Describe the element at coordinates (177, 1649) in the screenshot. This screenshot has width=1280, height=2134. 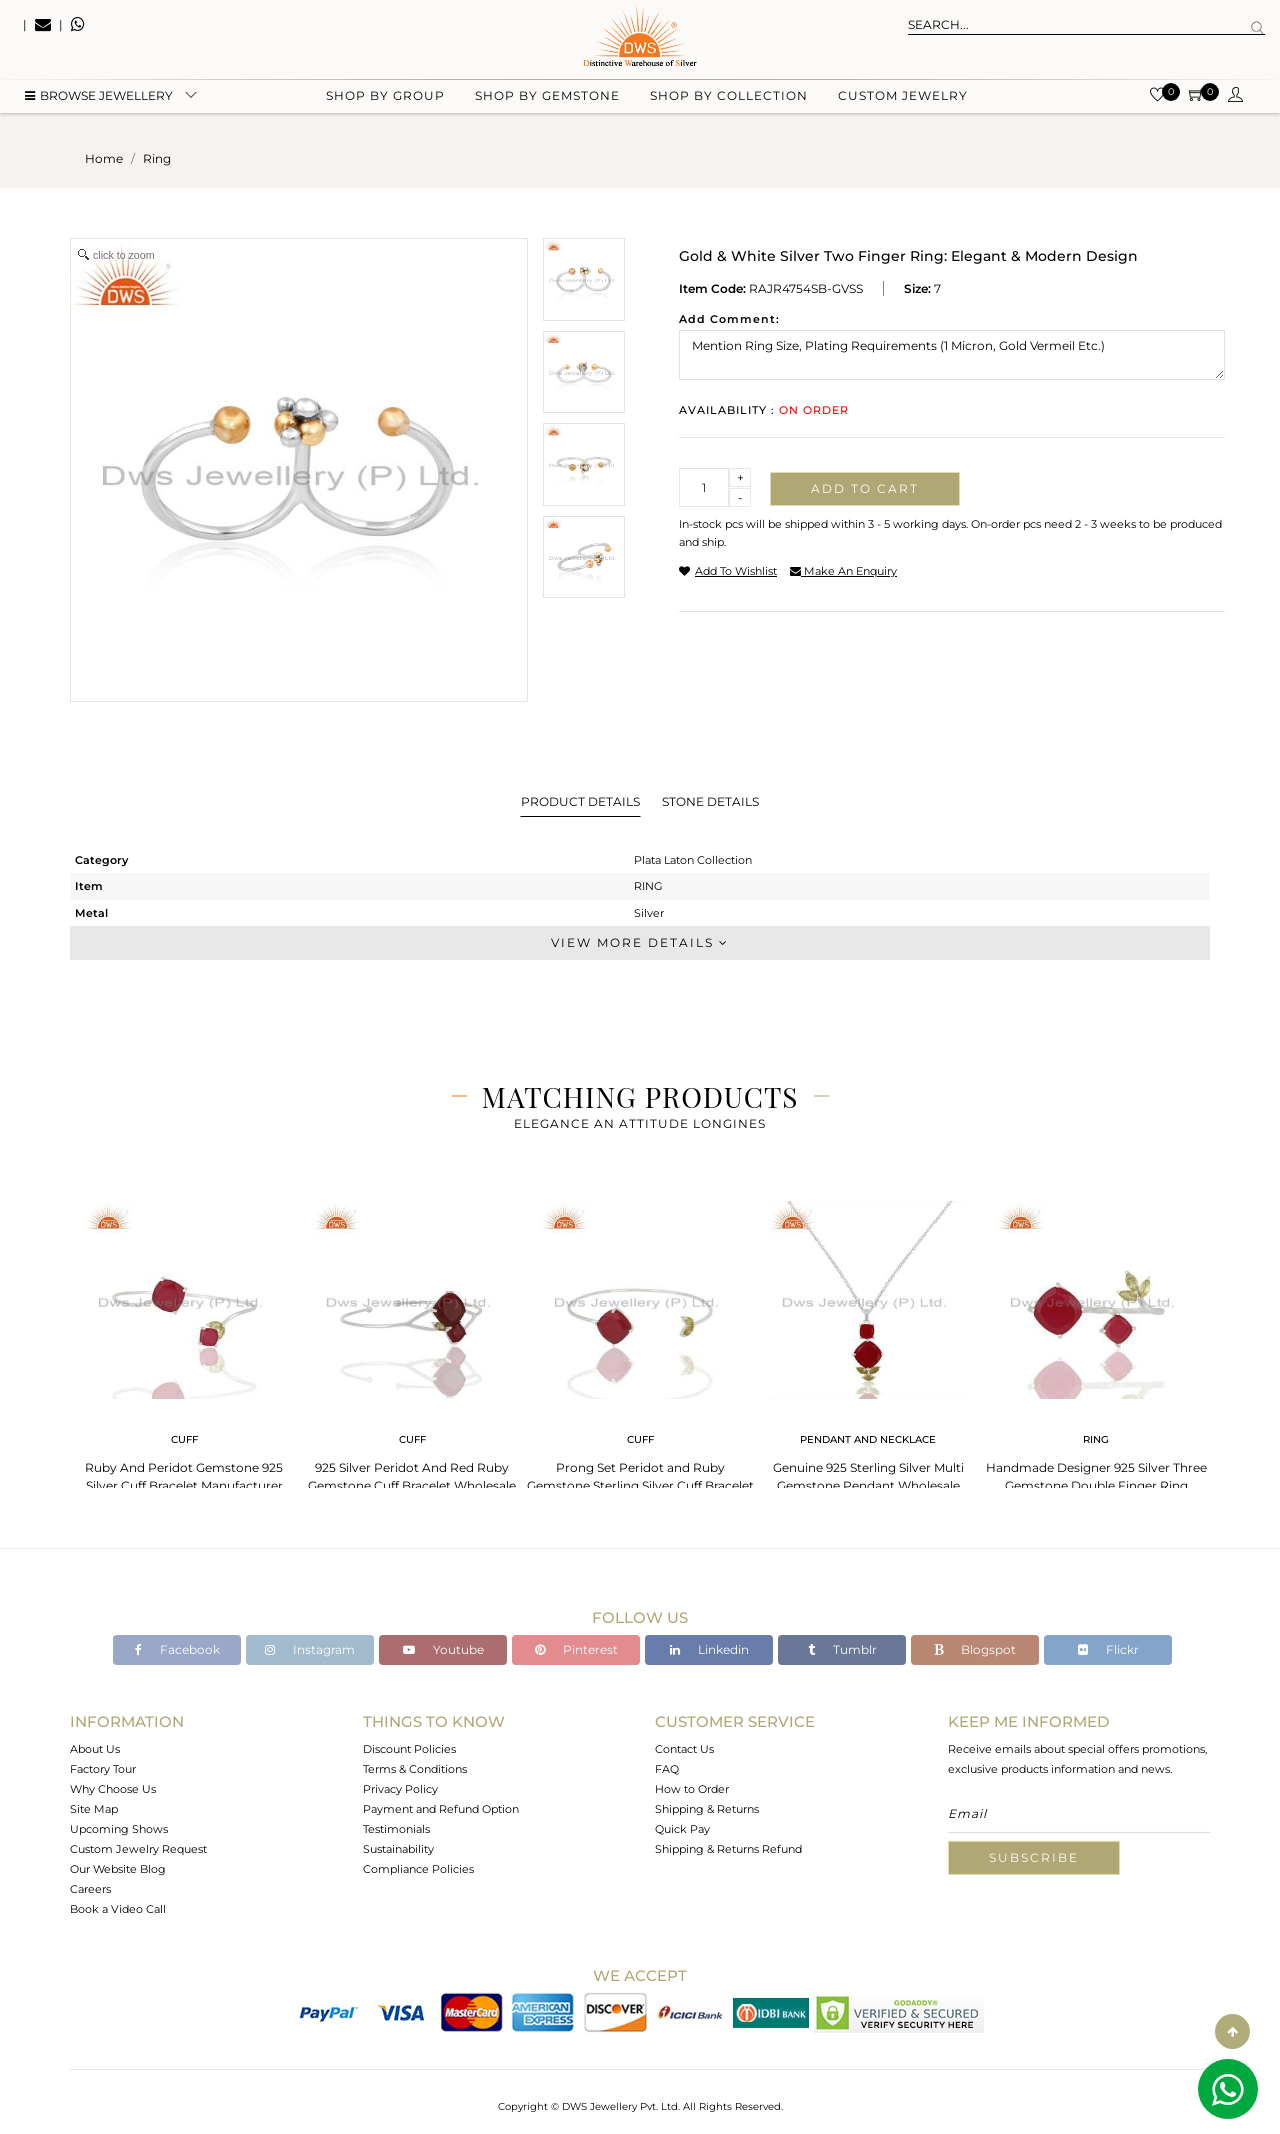
I see `Facebook` at that location.